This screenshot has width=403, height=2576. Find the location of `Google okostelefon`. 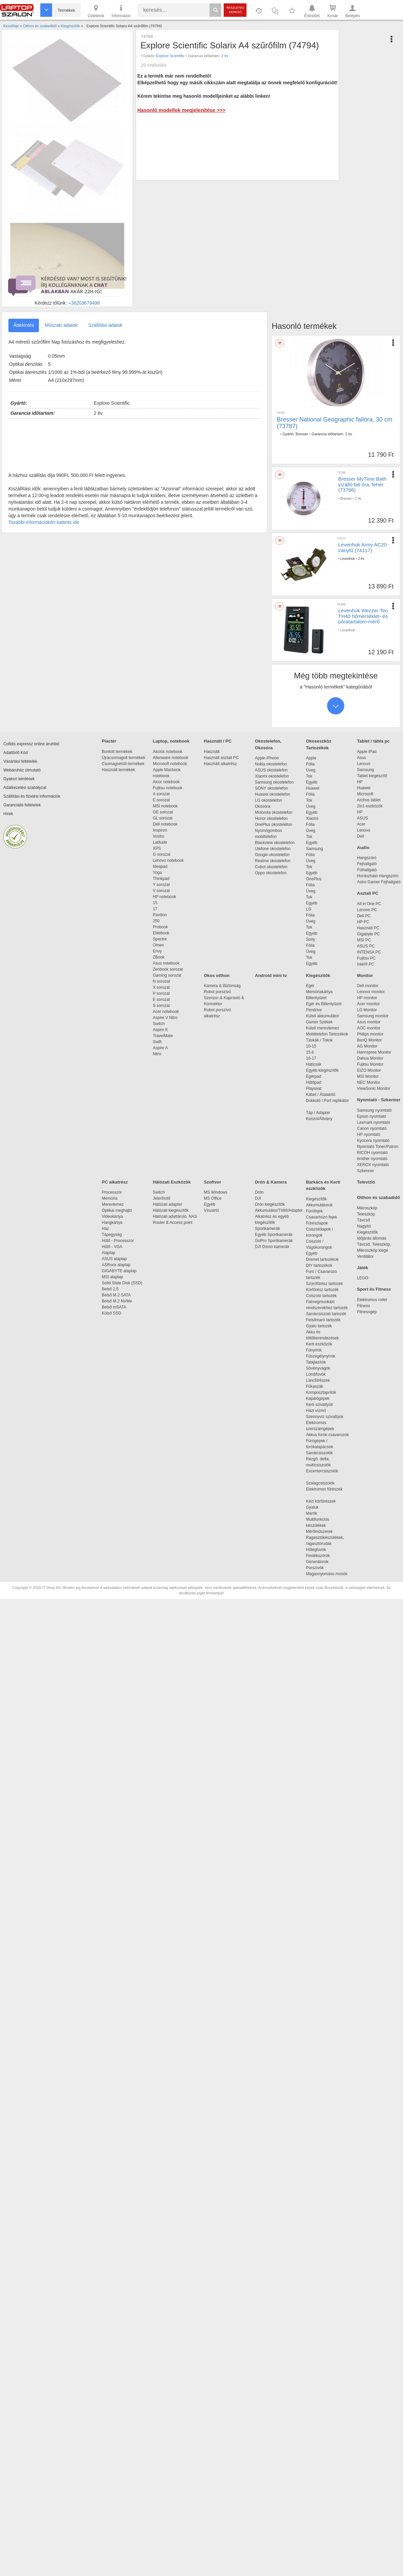

Google okostelefon is located at coordinates (272, 854).